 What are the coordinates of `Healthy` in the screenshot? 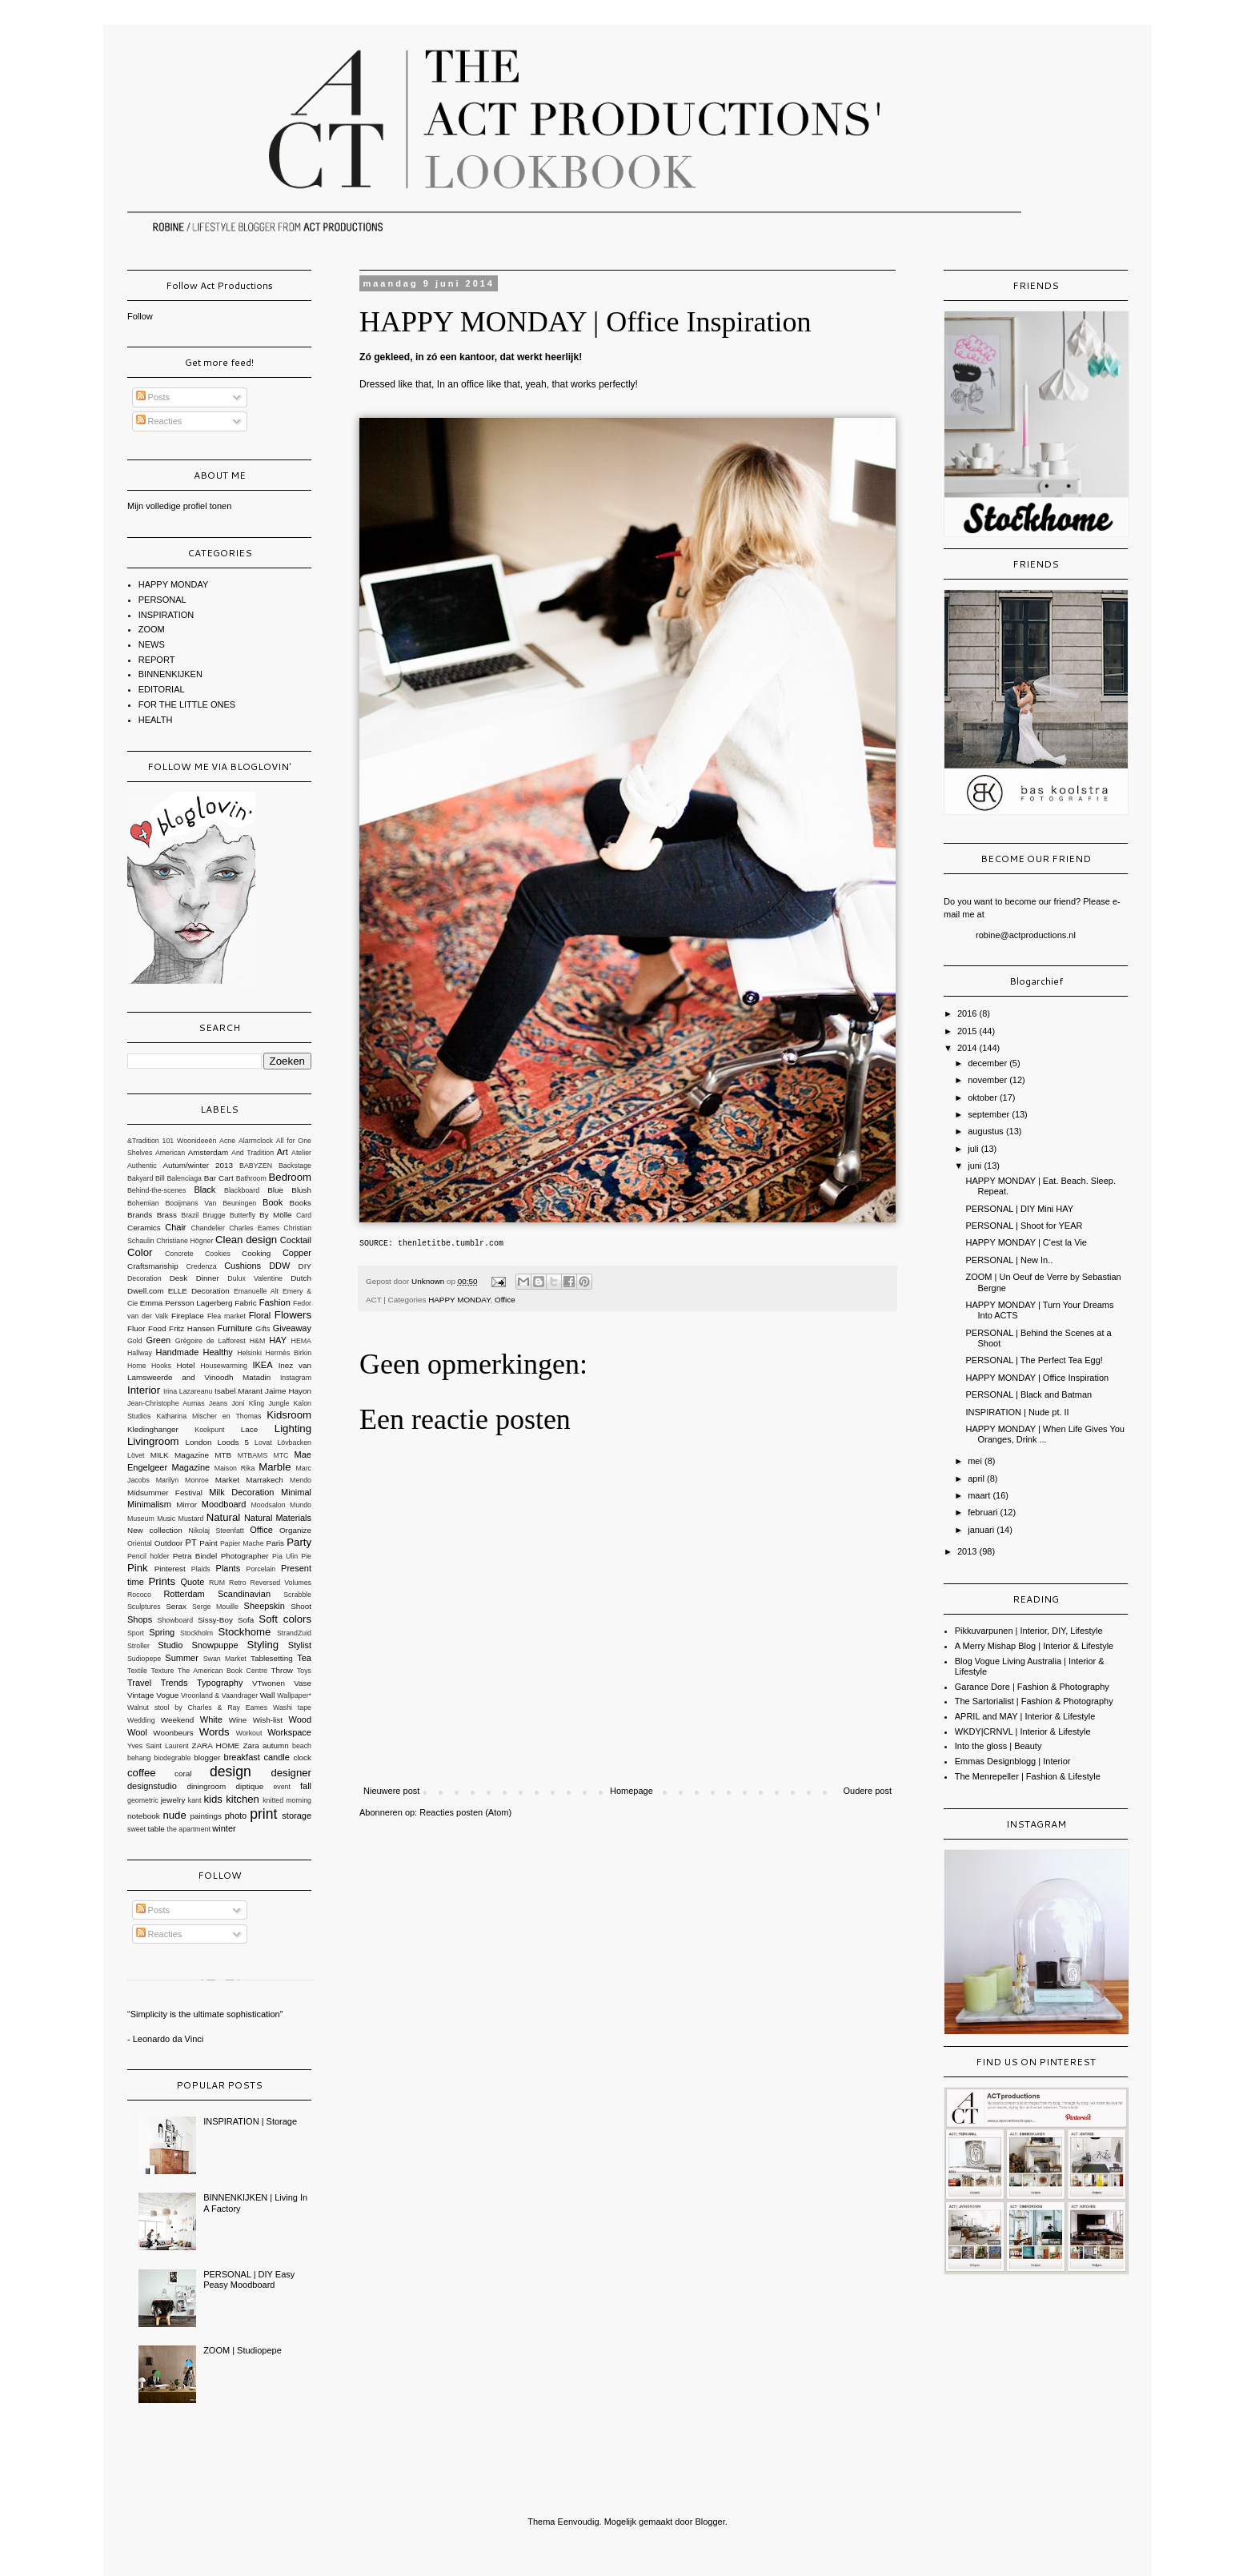 It's located at (218, 1352).